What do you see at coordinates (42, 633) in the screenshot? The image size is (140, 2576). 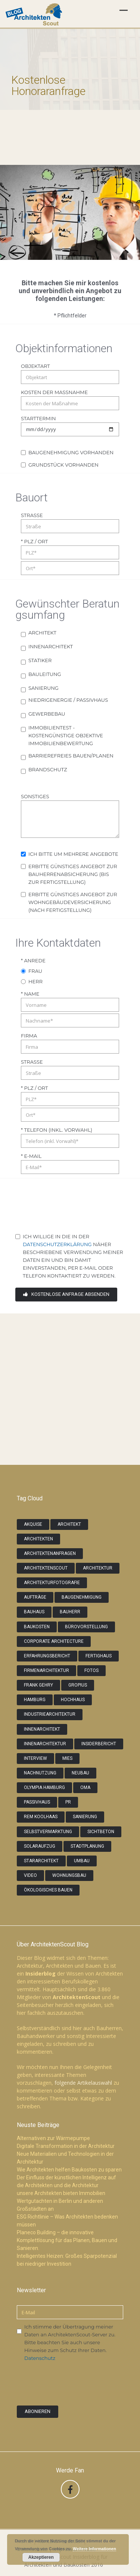 I see `Architekt` at bounding box center [42, 633].